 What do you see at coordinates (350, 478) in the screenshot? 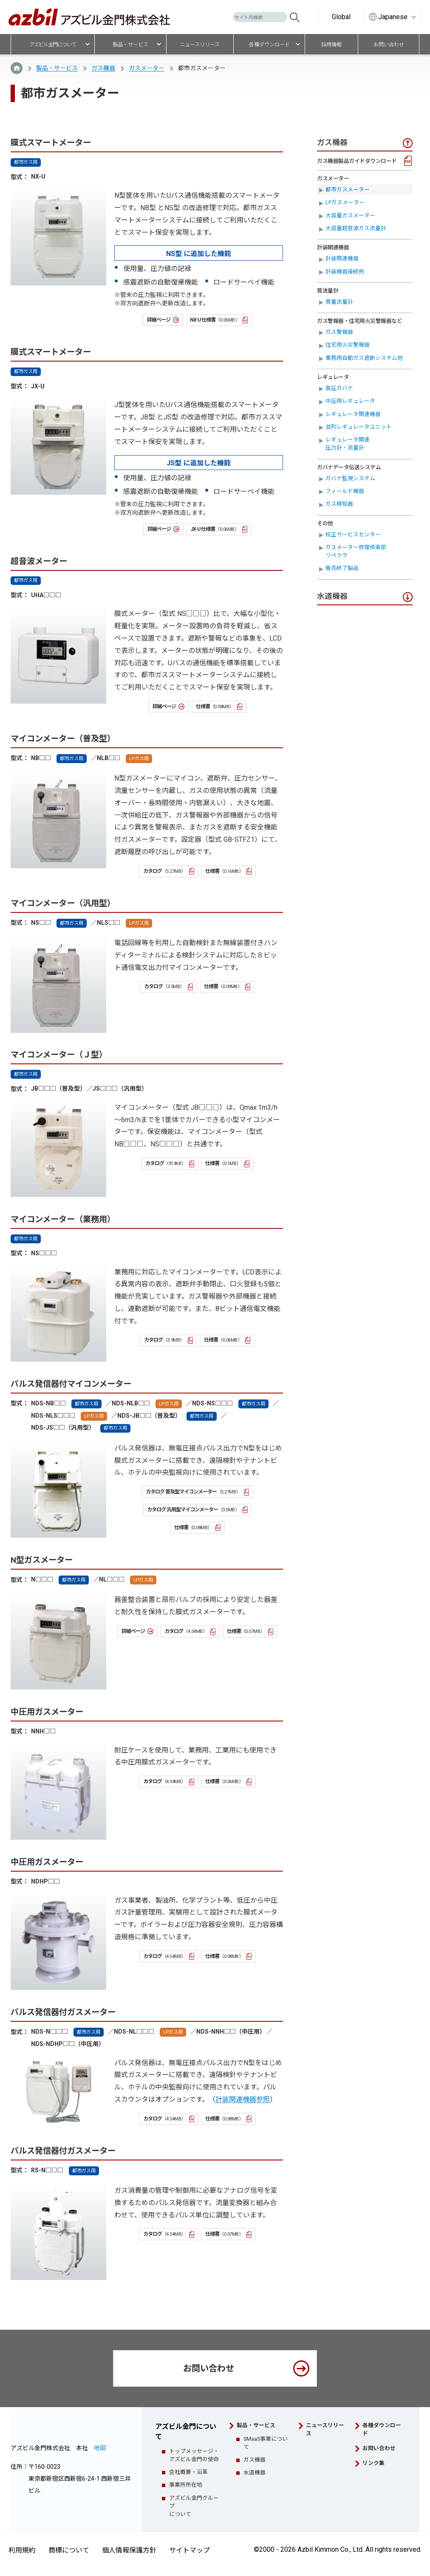
I see `ガバナ監視システム` at bounding box center [350, 478].